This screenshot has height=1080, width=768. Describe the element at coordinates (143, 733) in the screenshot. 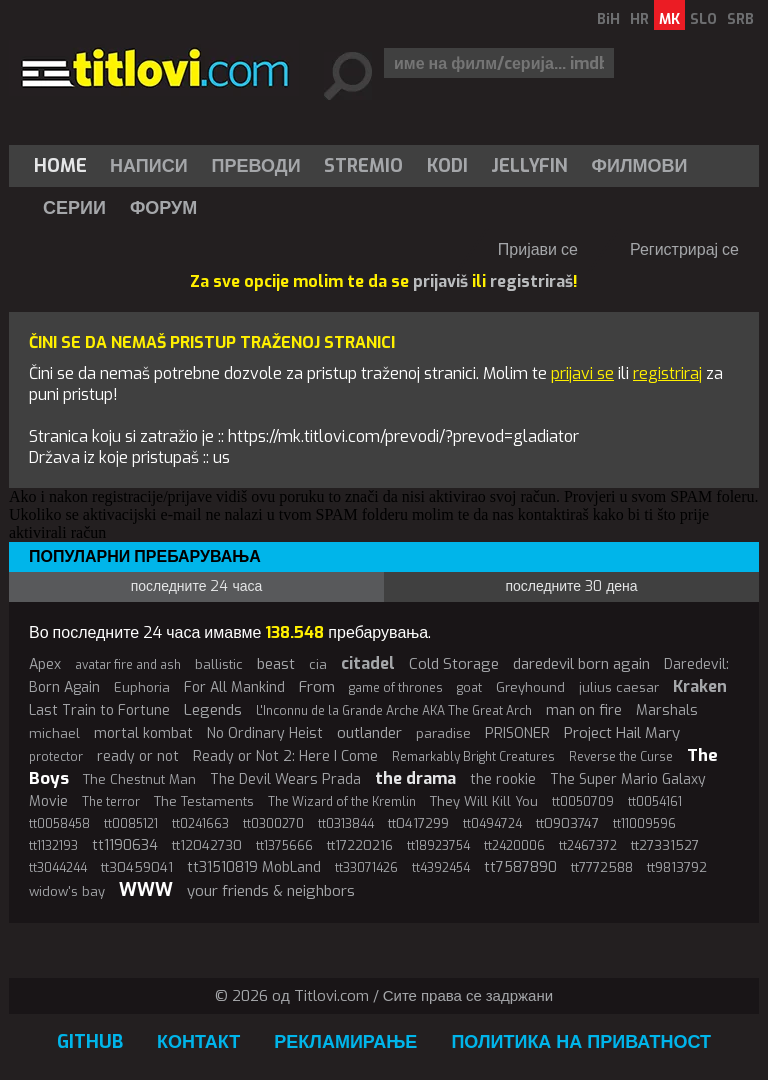

I see `mortal kombat` at that location.